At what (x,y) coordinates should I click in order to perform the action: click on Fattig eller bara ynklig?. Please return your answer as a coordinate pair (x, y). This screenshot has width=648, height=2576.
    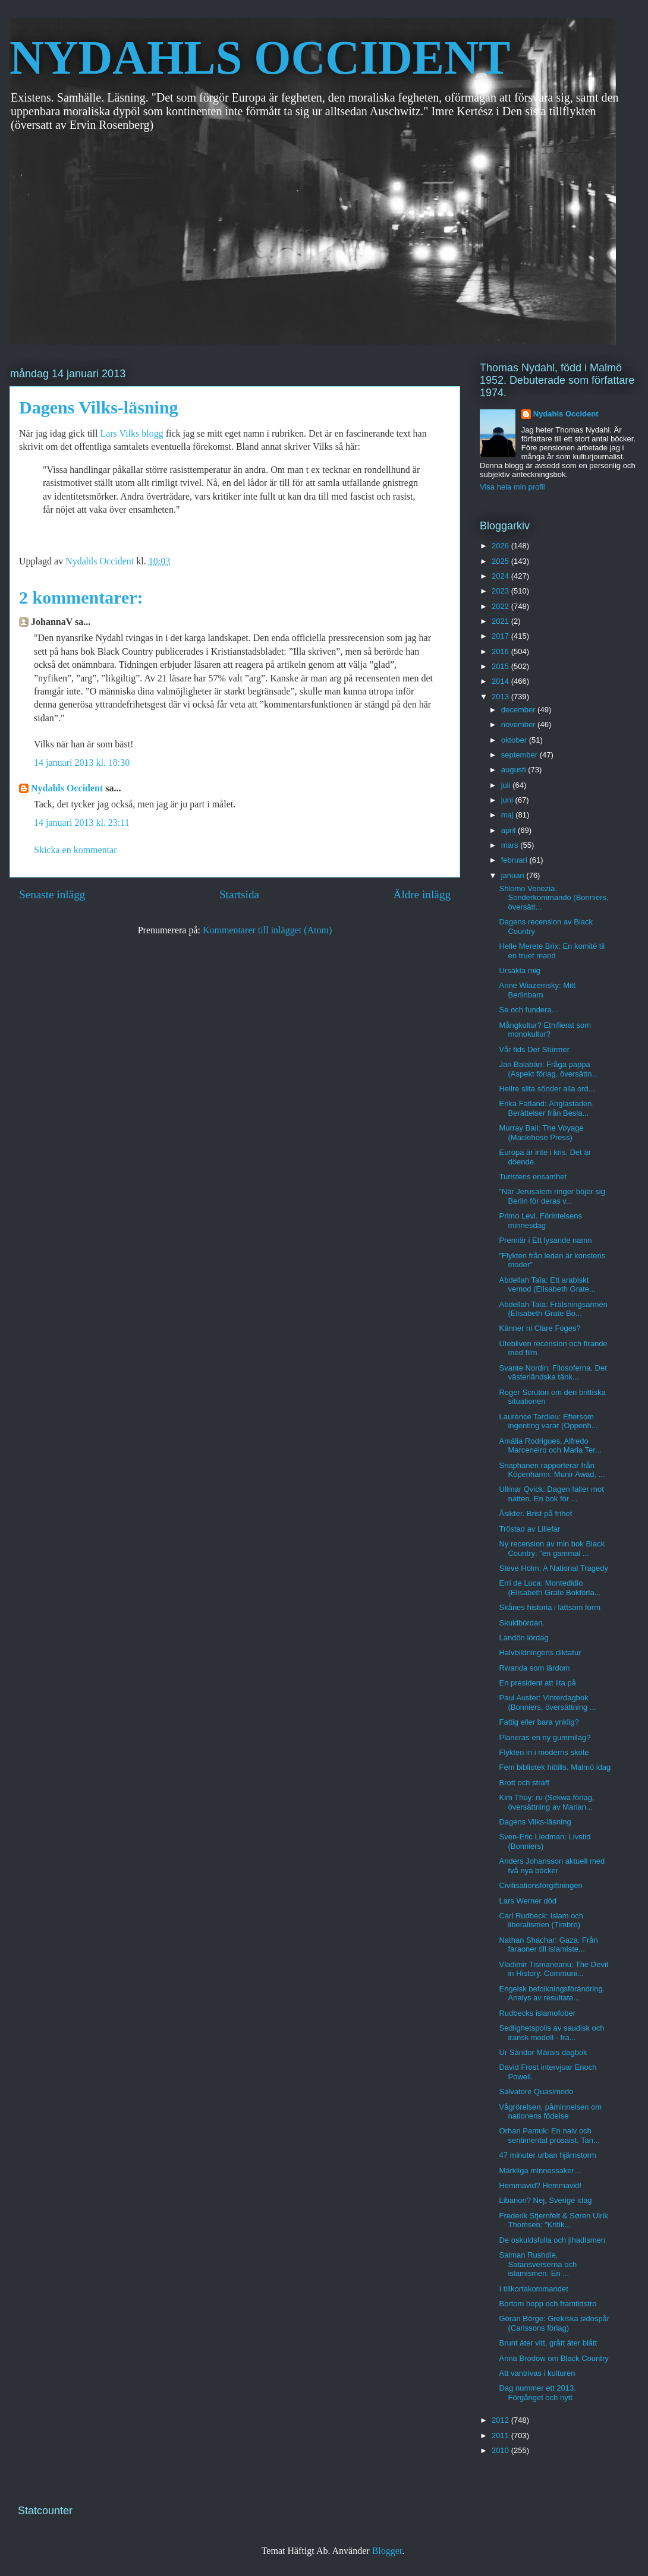
    Looking at the image, I should click on (538, 1722).